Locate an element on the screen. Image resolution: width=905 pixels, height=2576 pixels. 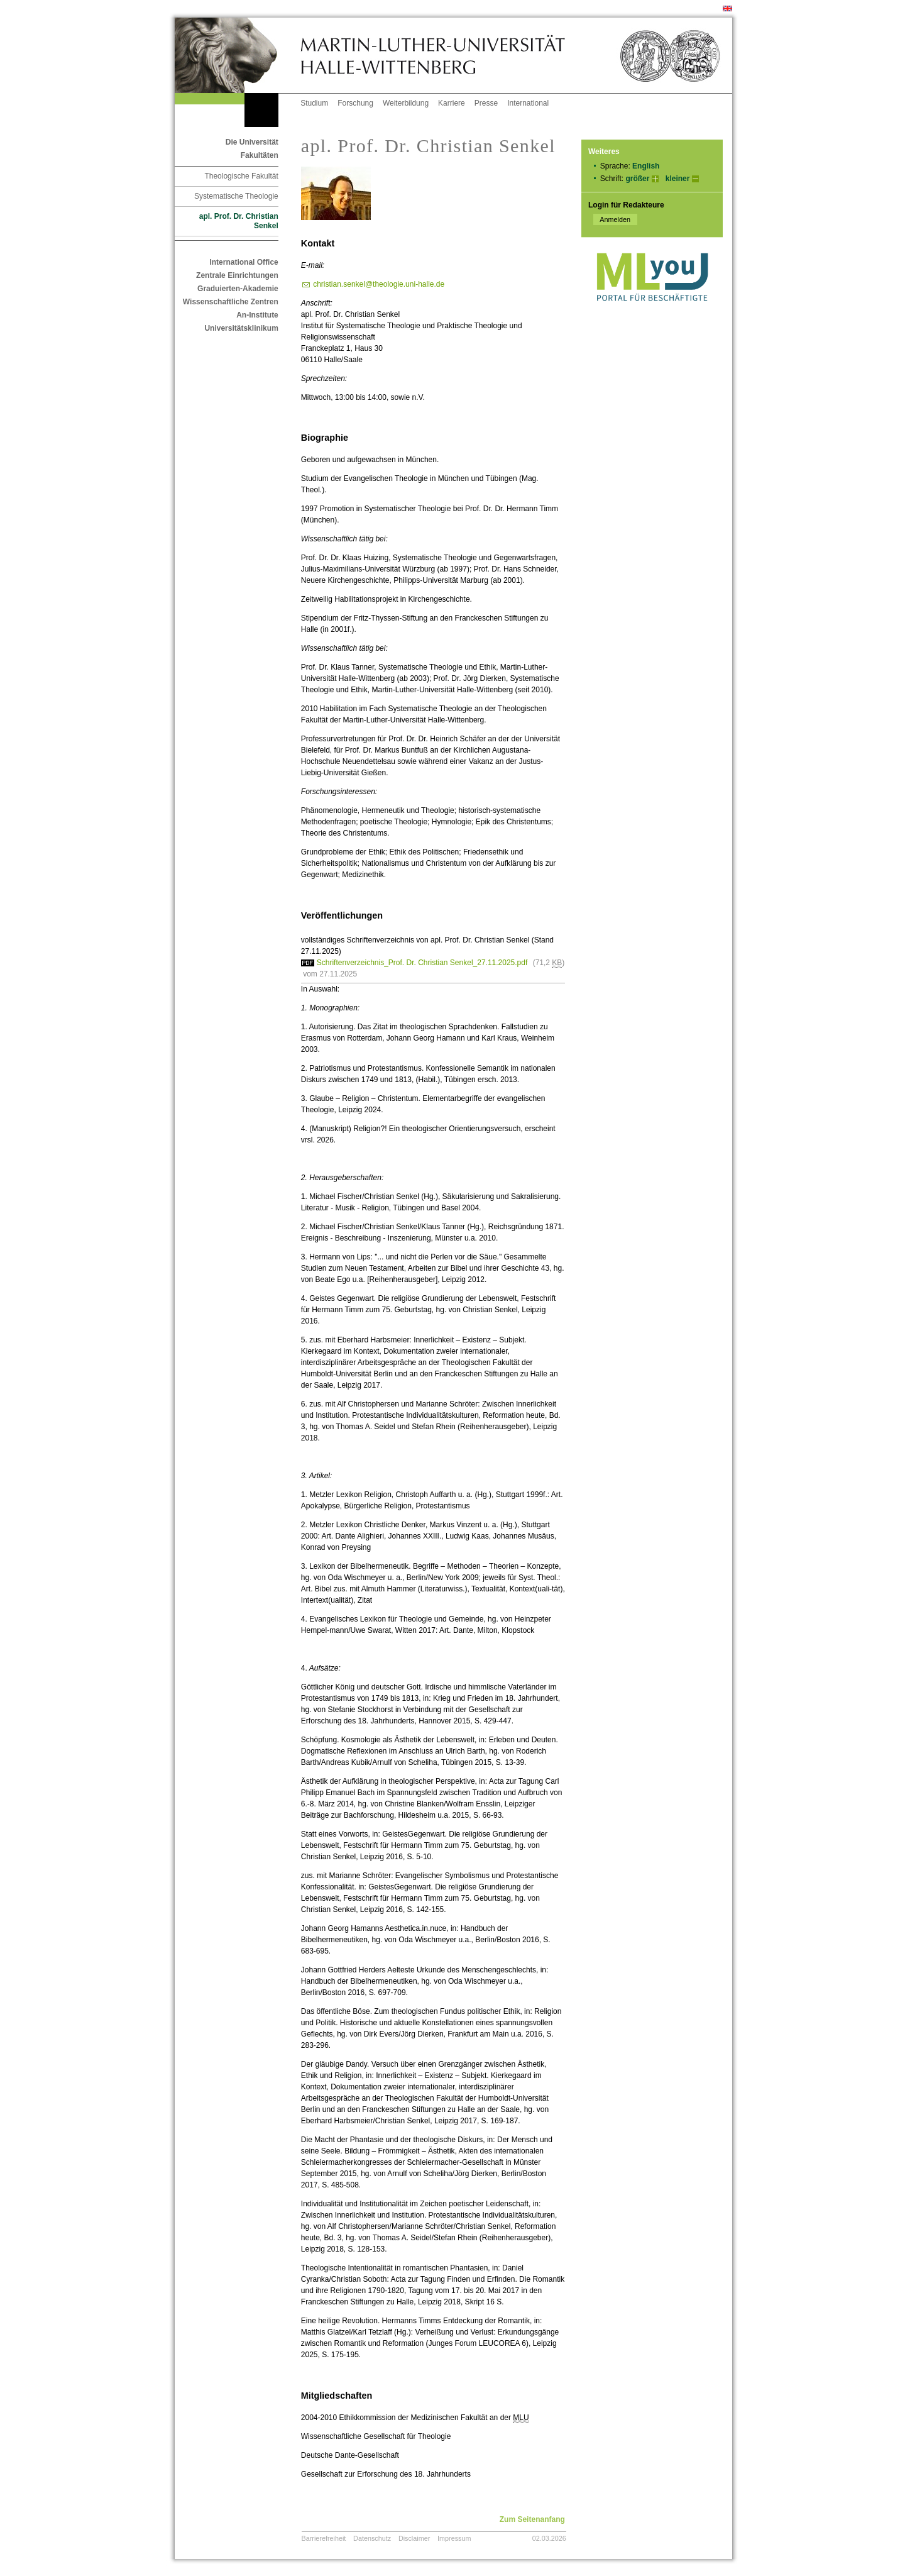
Zentrale Einrichtungen is located at coordinates (237, 275).